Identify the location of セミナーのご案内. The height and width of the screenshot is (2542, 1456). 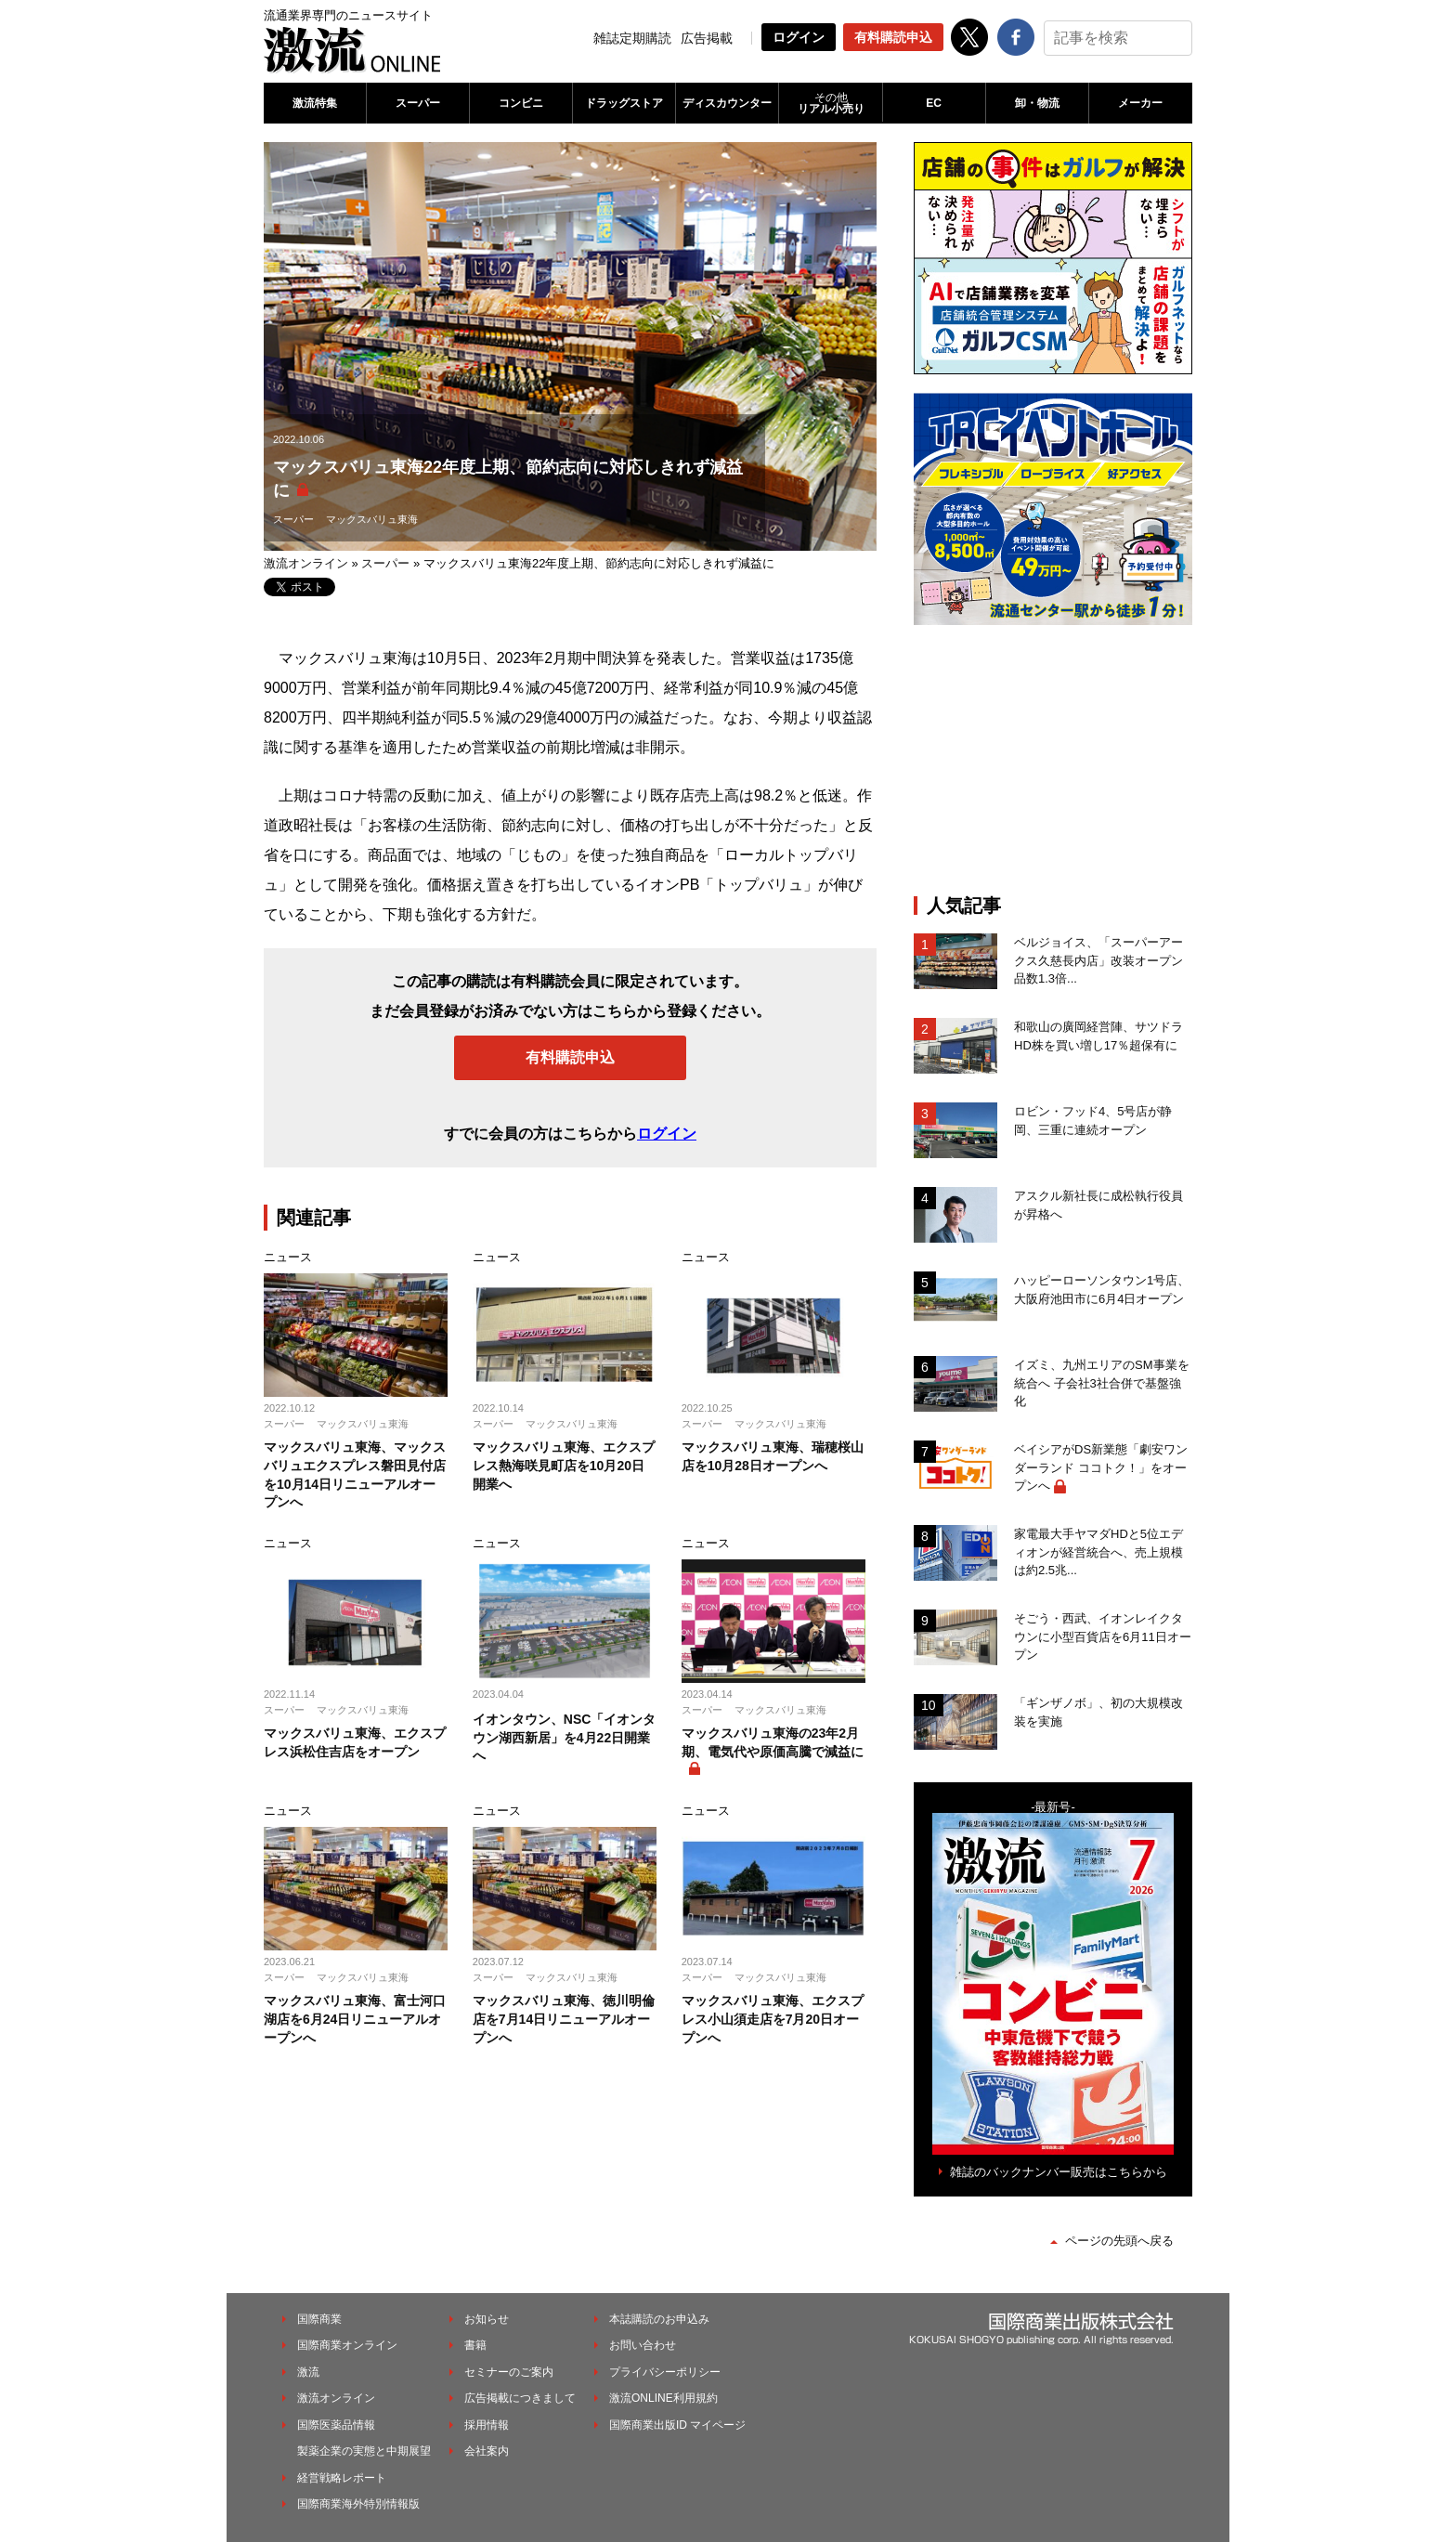
(508, 2372).